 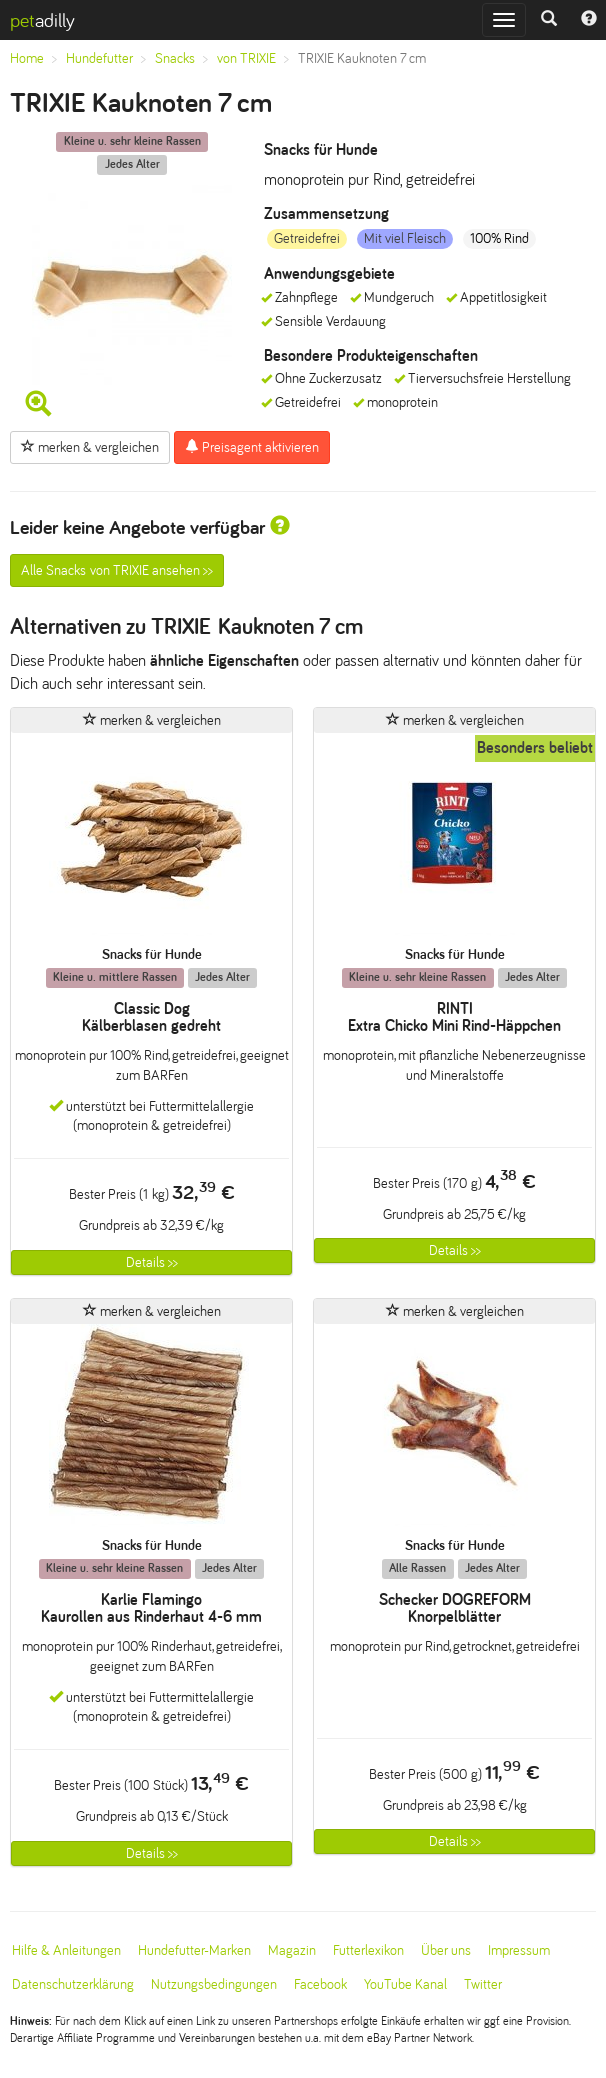 I want to click on Details >>, so click(x=152, y=1262).